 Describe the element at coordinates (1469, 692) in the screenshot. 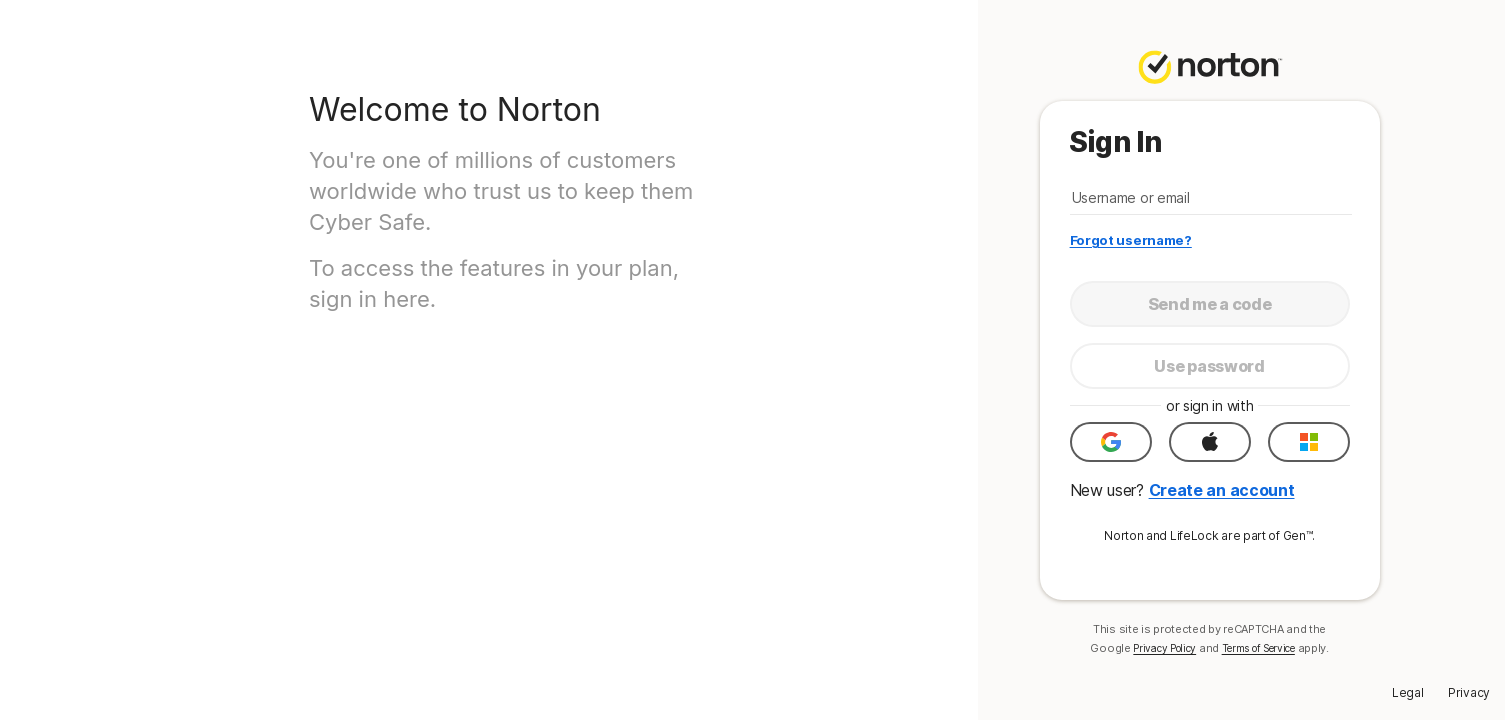

I see `Privacy` at that location.